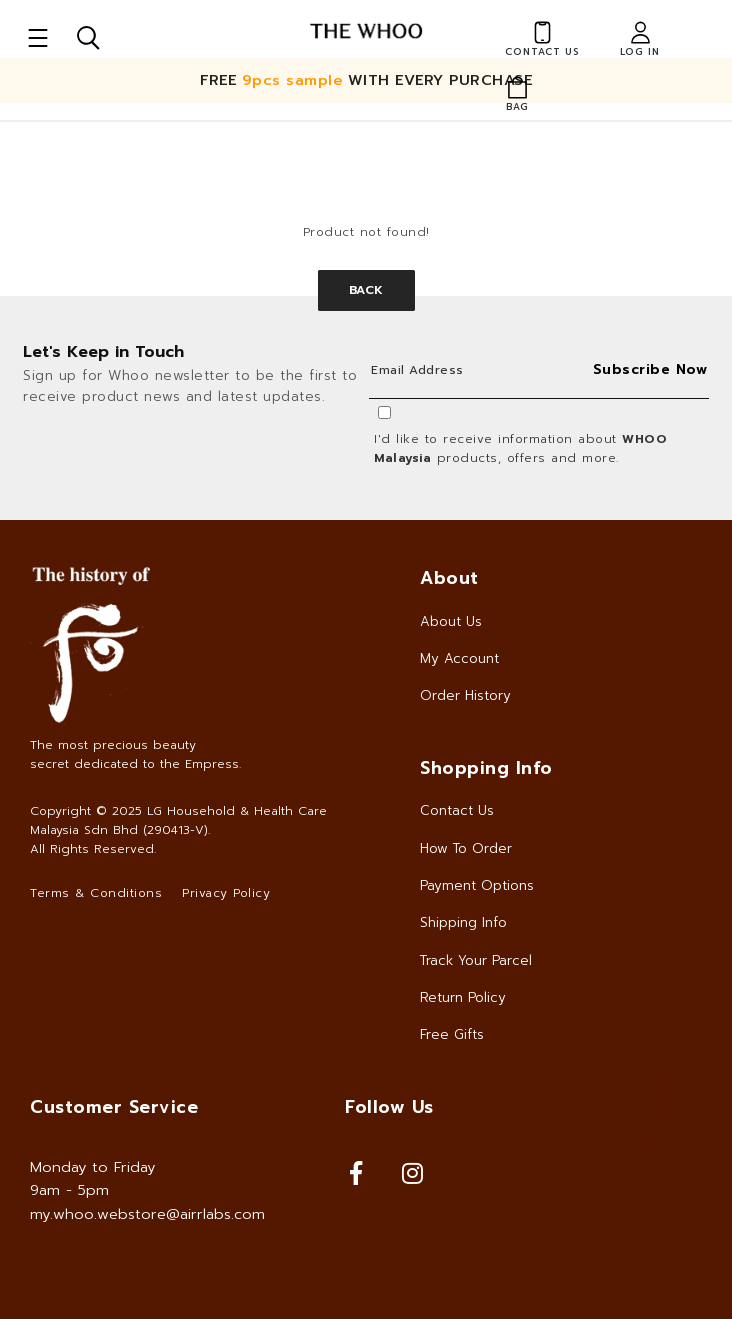  What do you see at coordinates (463, 922) in the screenshot?
I see `Shipping Info` at bounding box center [463, 922].